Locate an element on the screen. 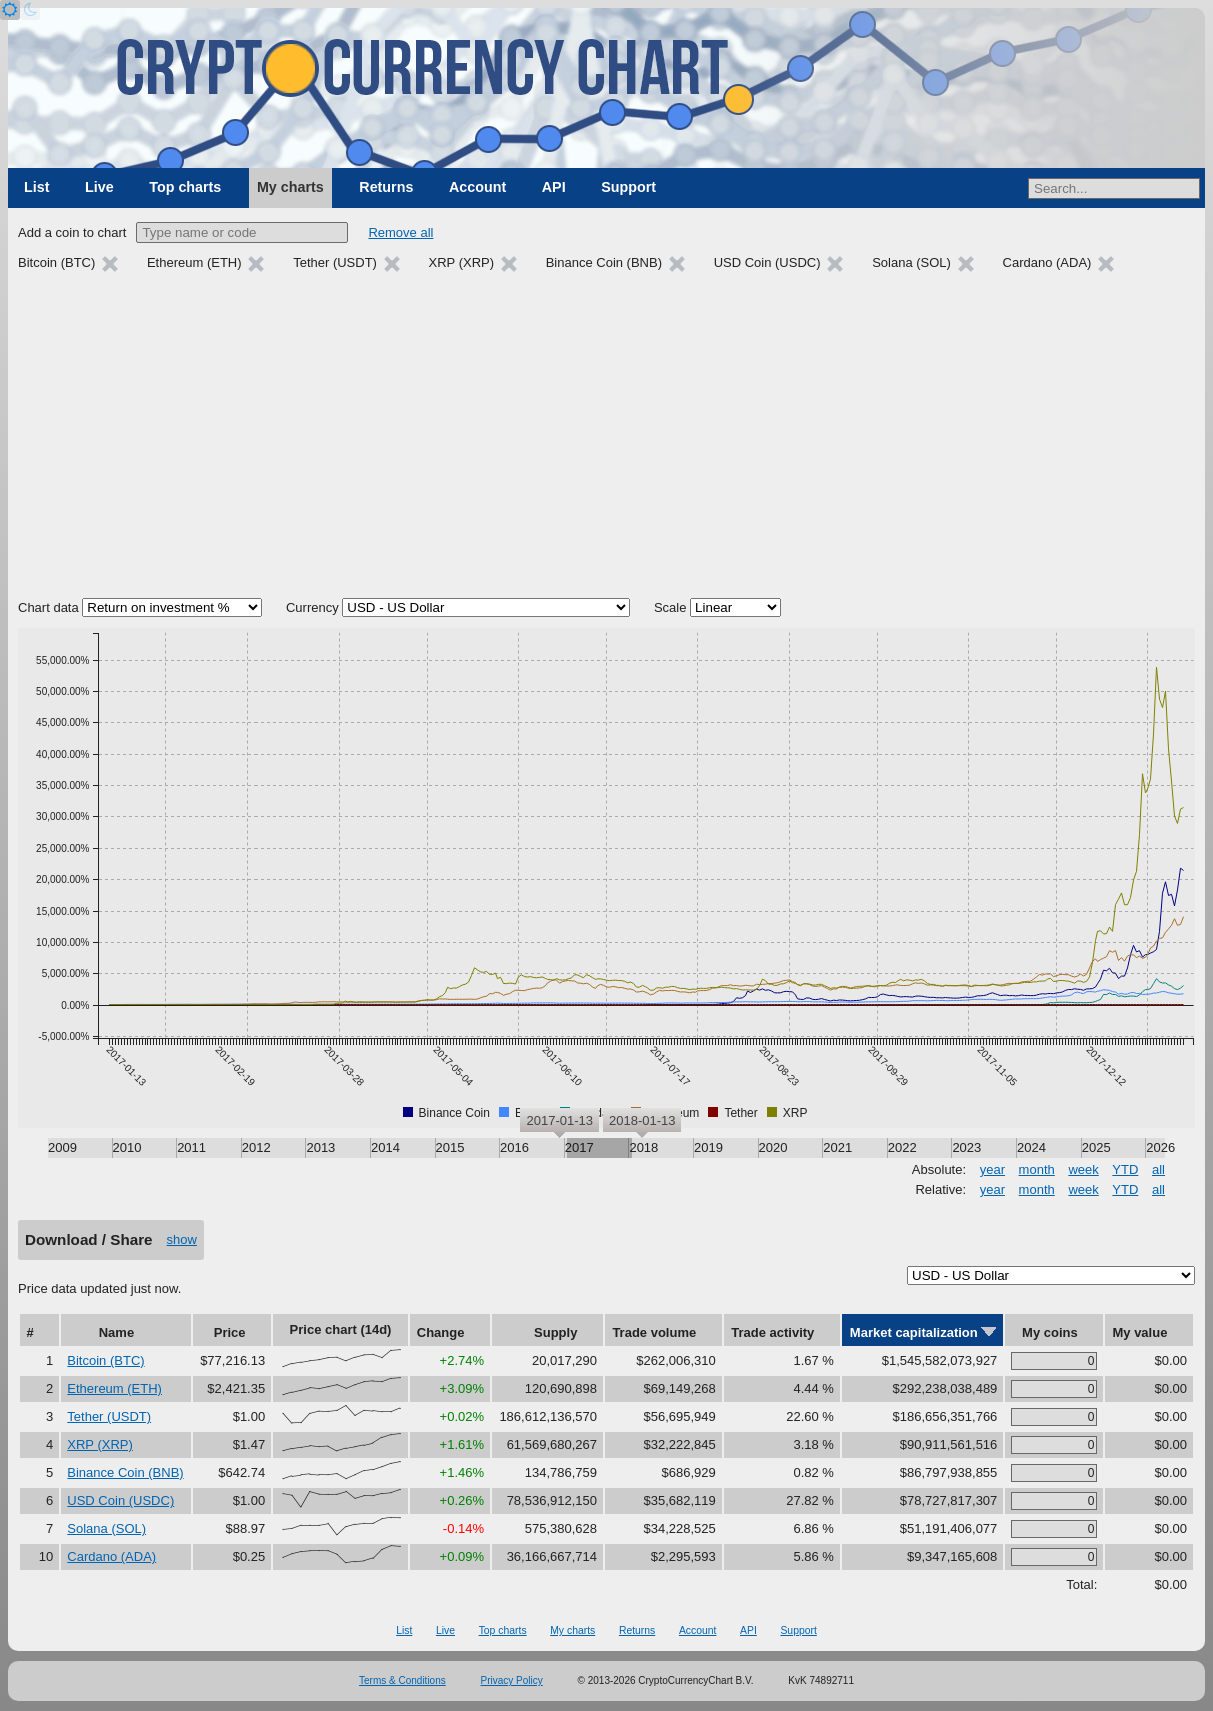 This screenshot has height=1711, width=1213. month is located at coordinates (1037, 1169).